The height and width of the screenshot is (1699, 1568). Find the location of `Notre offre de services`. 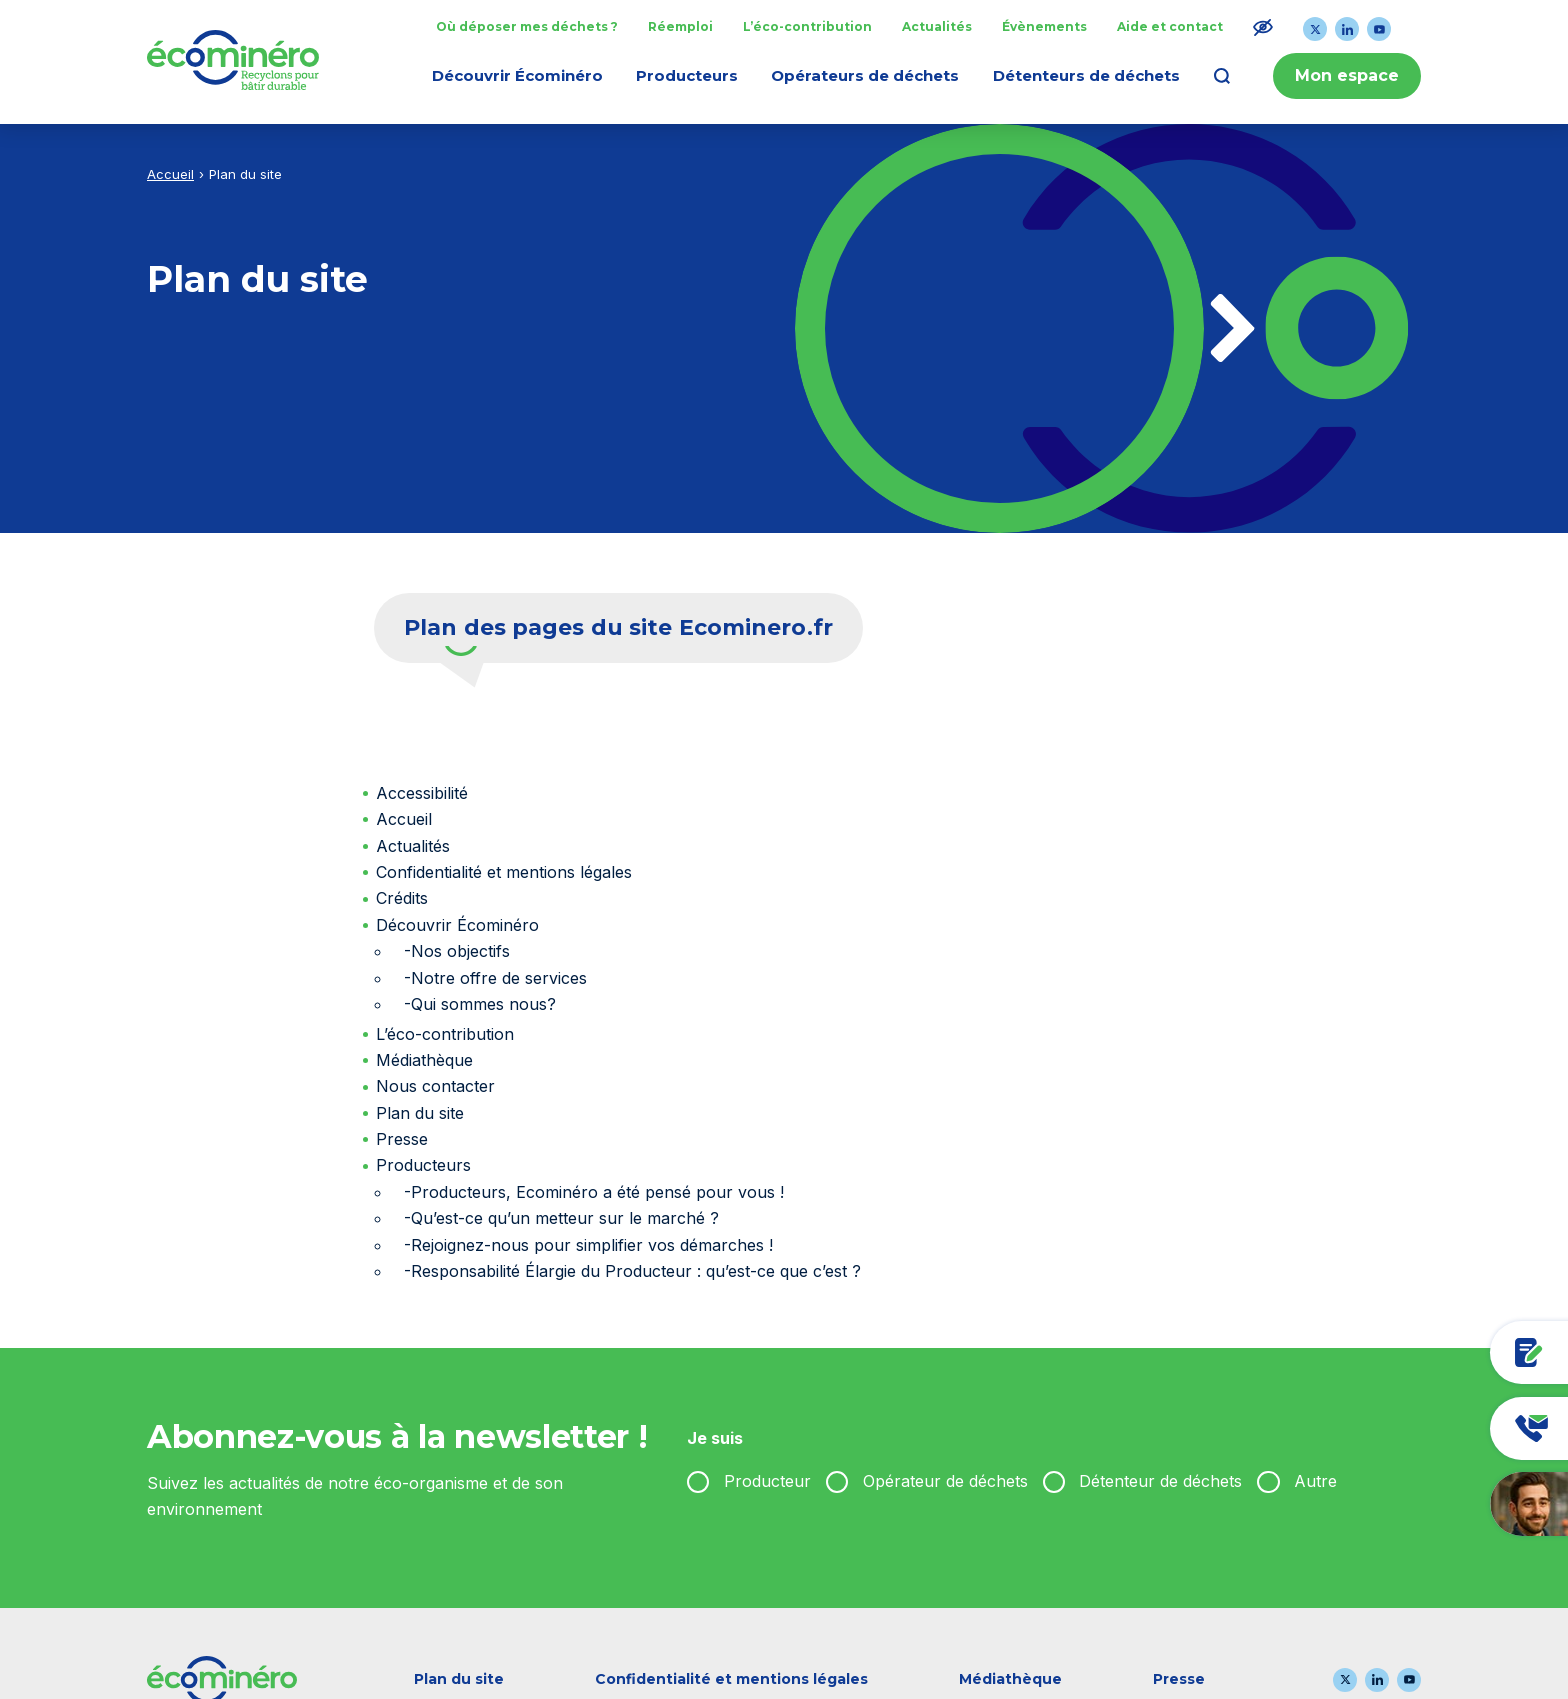

Notre offre de services is located at coordinates (499, 978).